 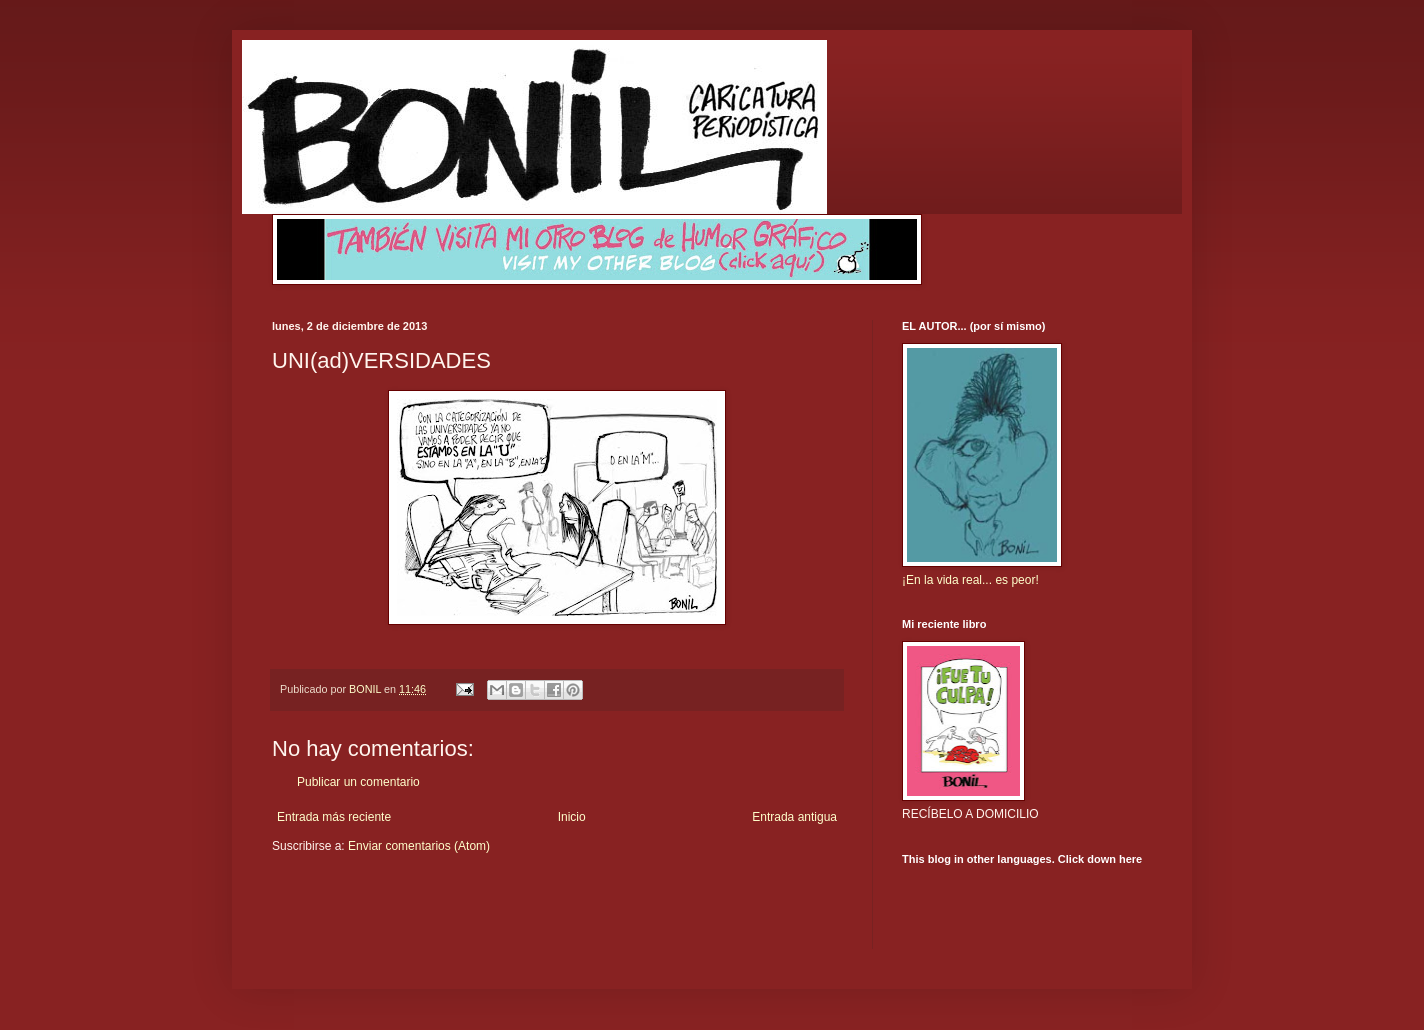 I want to click on [Advertisement], so click(x=389, y=915).